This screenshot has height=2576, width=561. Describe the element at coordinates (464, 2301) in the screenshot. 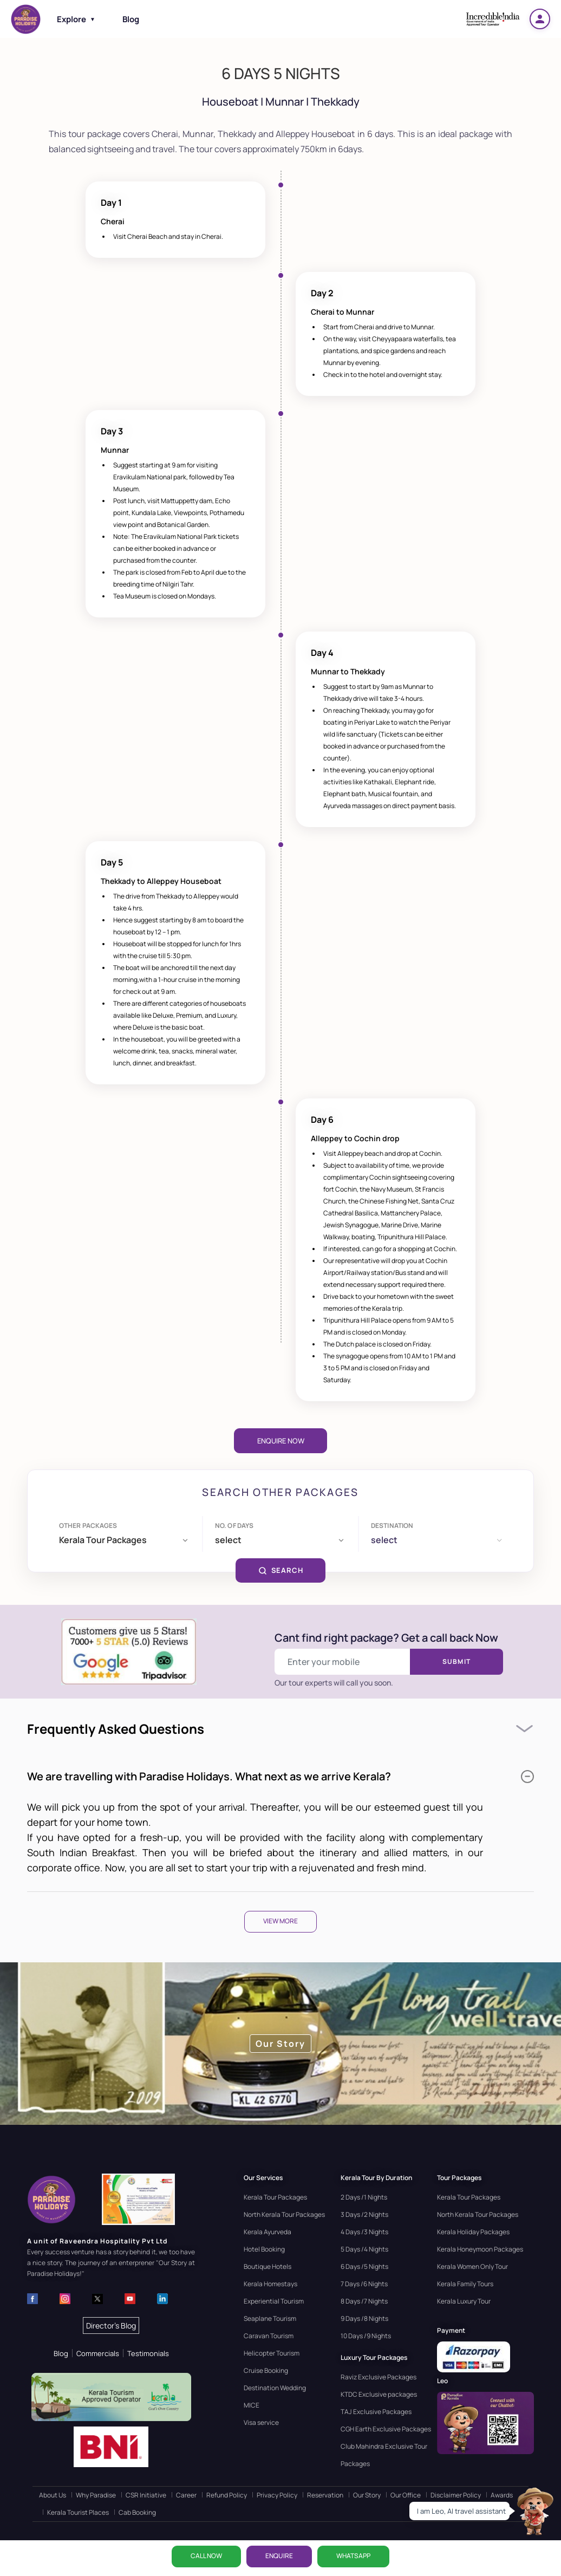

I see `Kerala Luxury Tour` at that location.